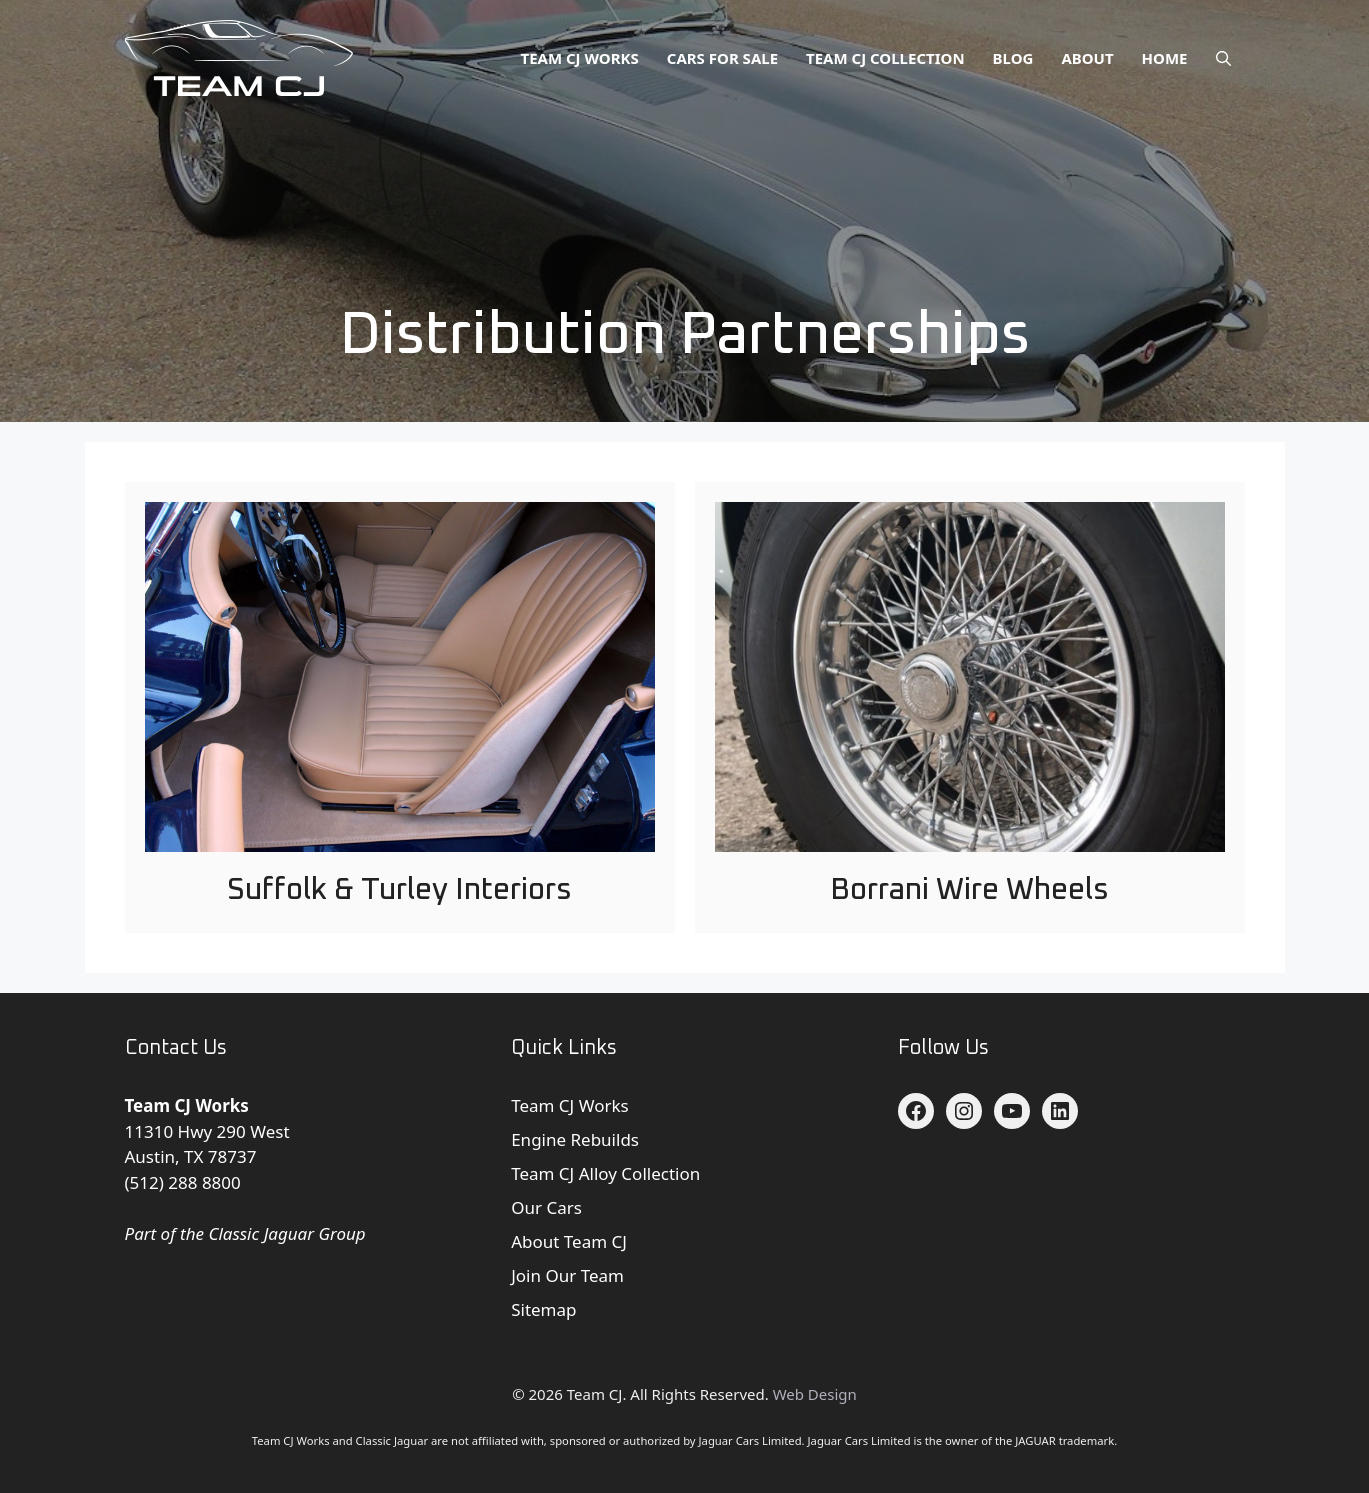 The width and height of the screenshot is (1369, 1493). Describe the element at coordinates (1087, 58) in the screenshot. I see `About` at that location.